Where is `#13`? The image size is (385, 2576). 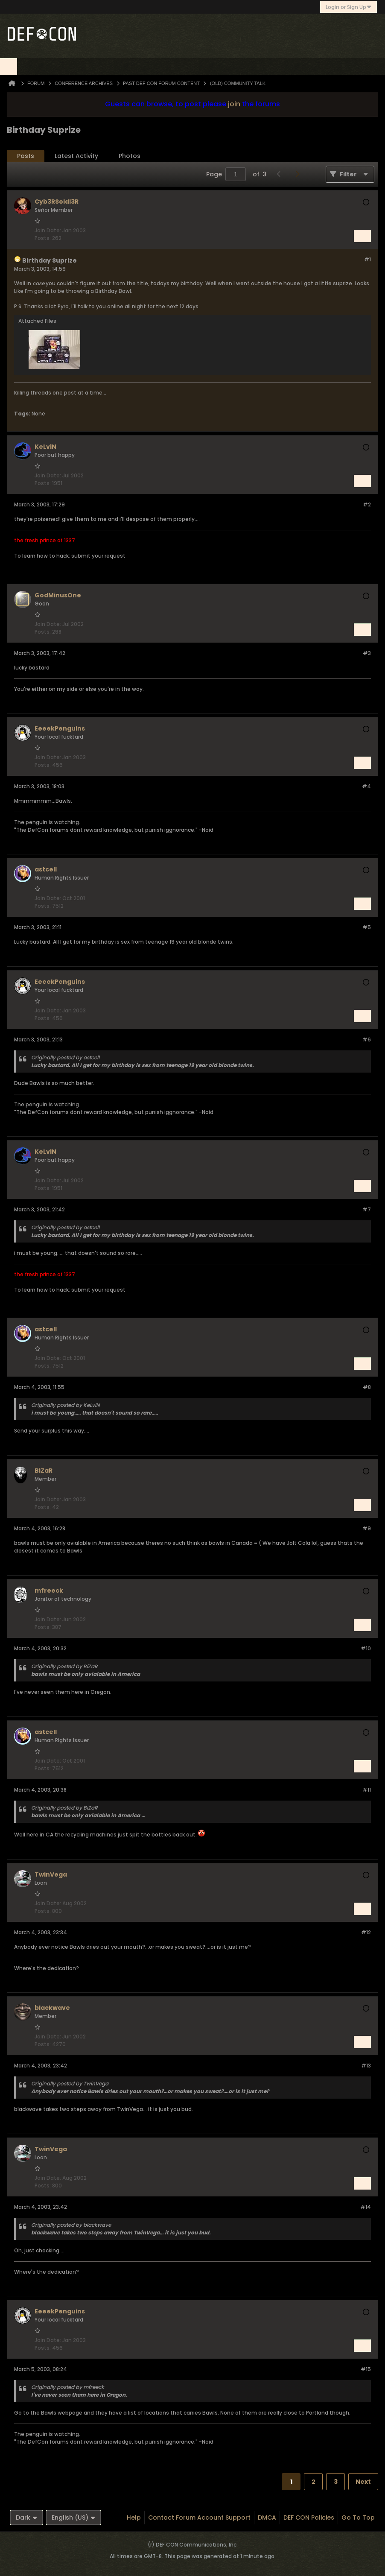 #13 is located at coordinates (366, 2065).